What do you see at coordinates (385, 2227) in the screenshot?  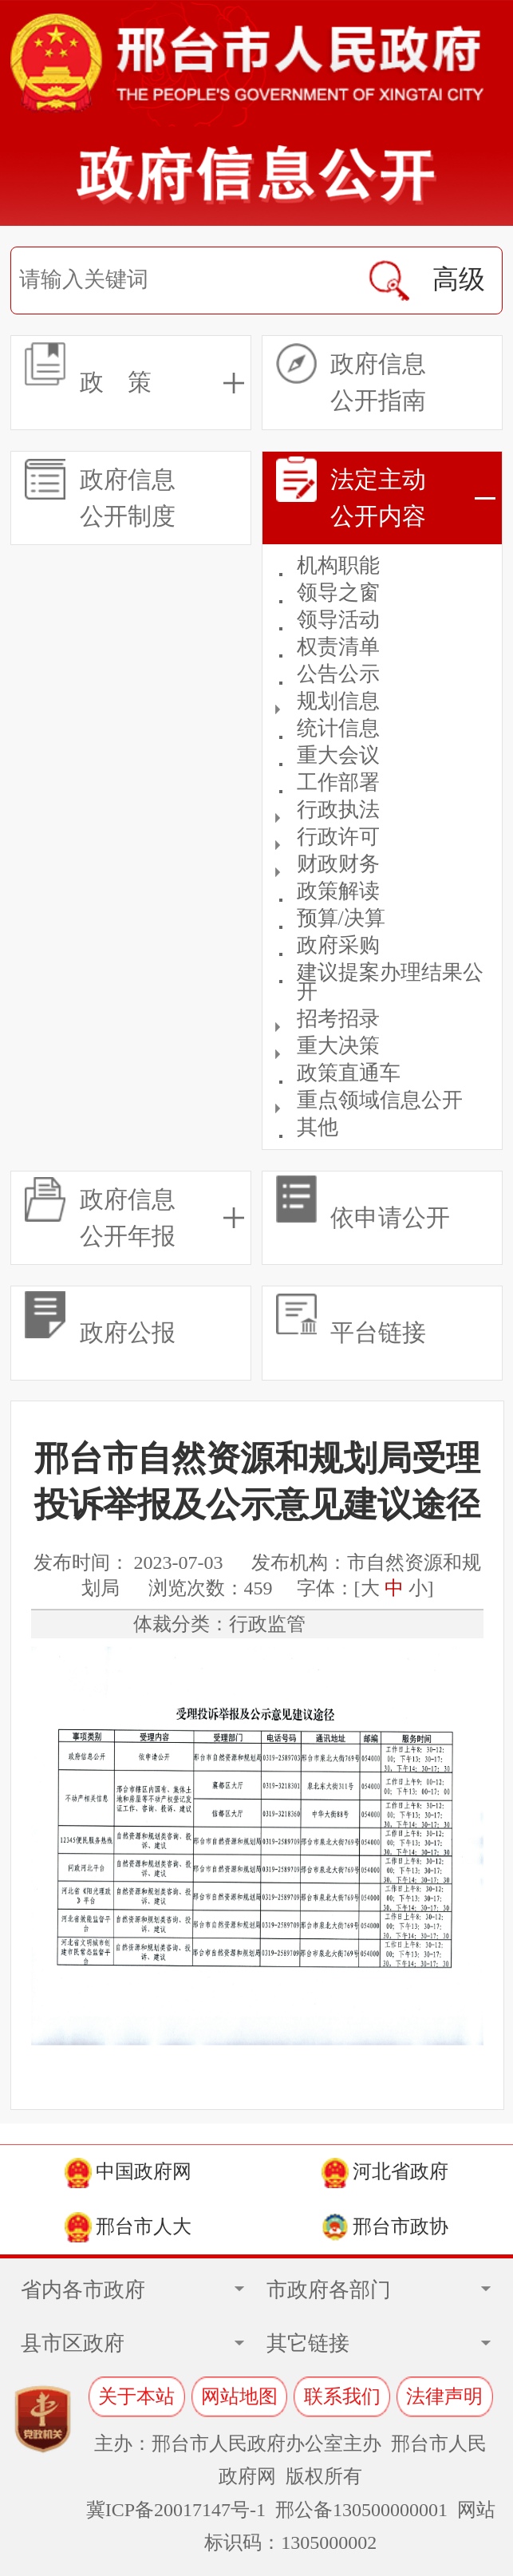 I see `邢台市政协` at bounding box center [385, 2227].